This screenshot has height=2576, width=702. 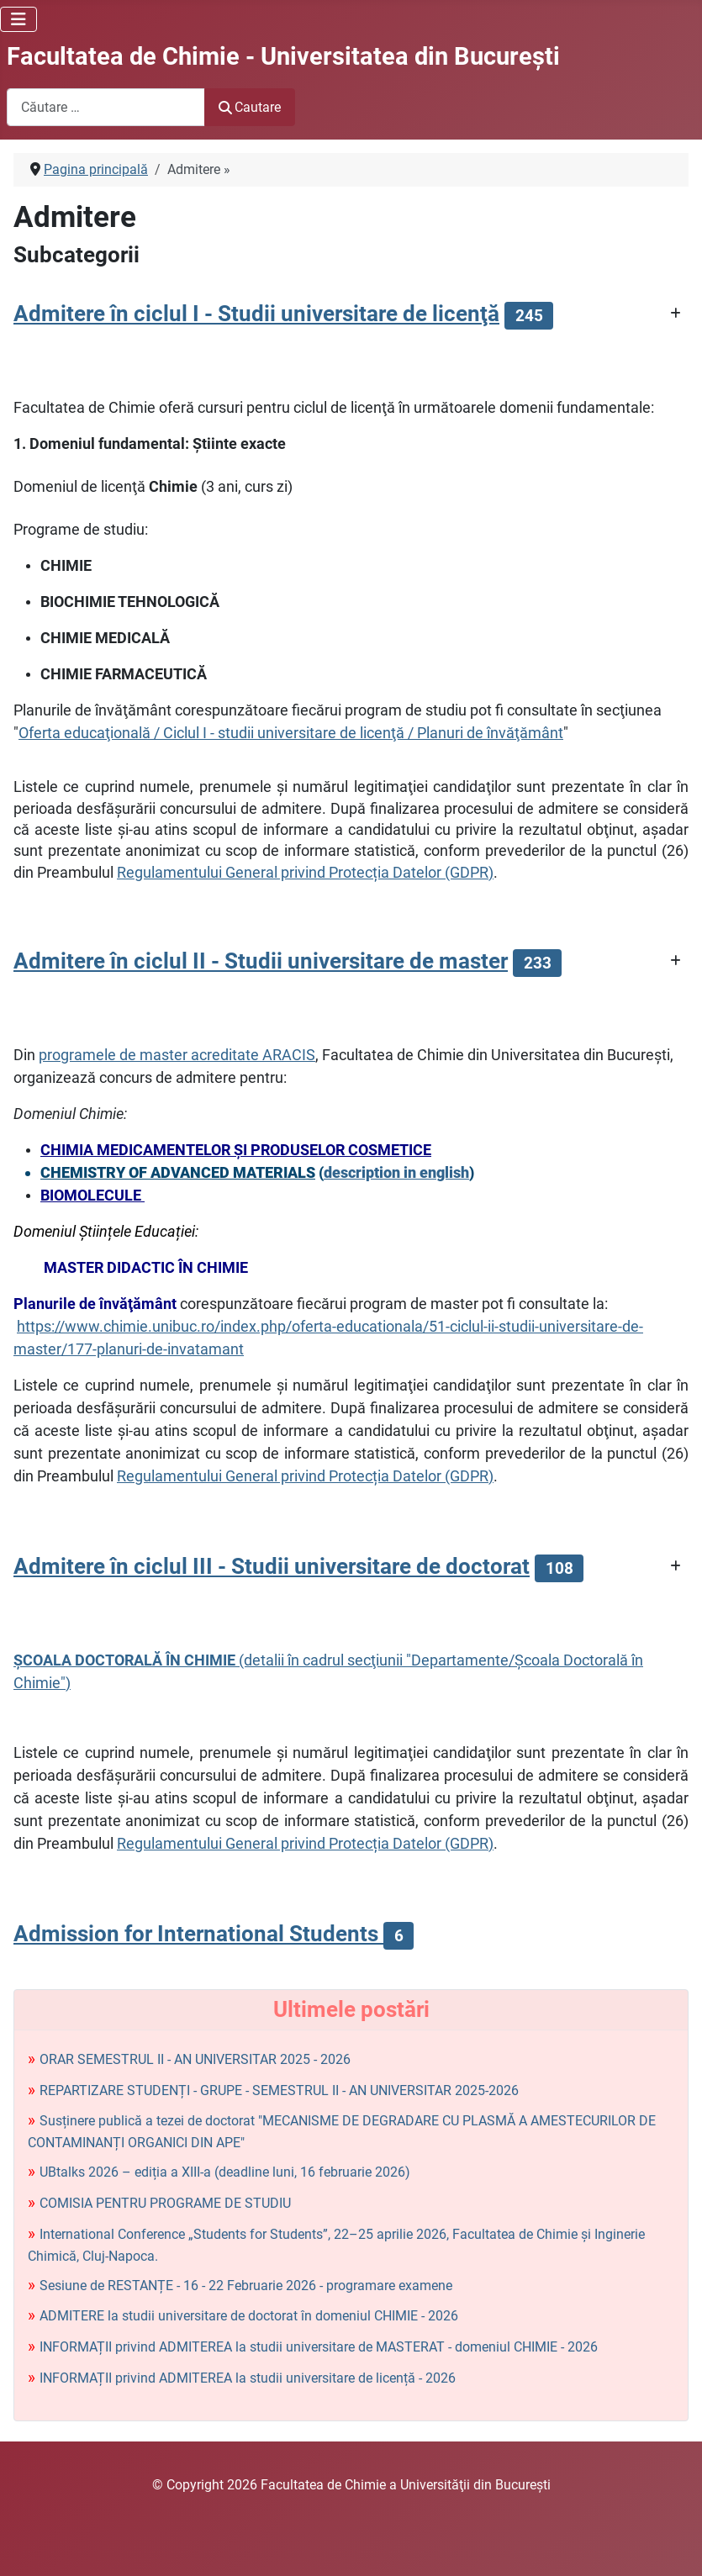 What do you see at coordinates (290, 733) in the screenshot?
I see `Oferta educaţională / Ciclul I - studii universitare de licenţă / Planuri de învăţământ` at bounding box center [290, 733].